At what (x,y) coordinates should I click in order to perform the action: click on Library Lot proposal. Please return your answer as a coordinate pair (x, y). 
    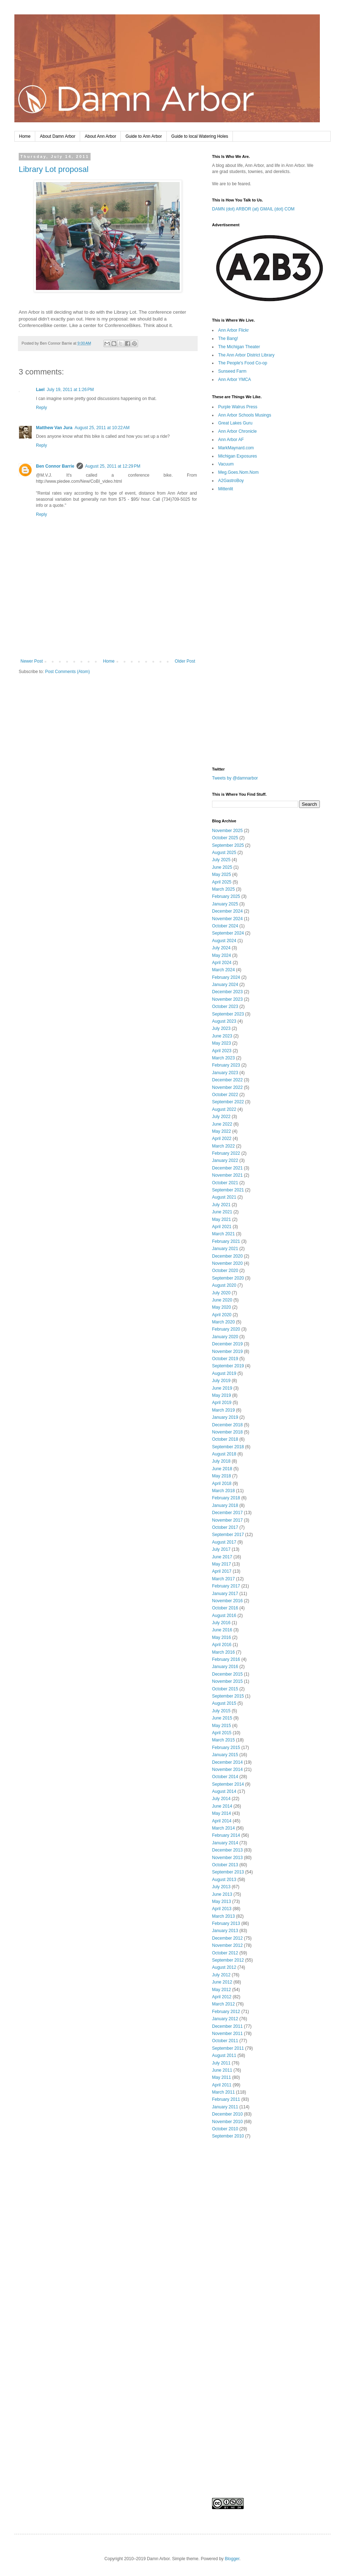
    Looking at the image, I should click on (53, 169).